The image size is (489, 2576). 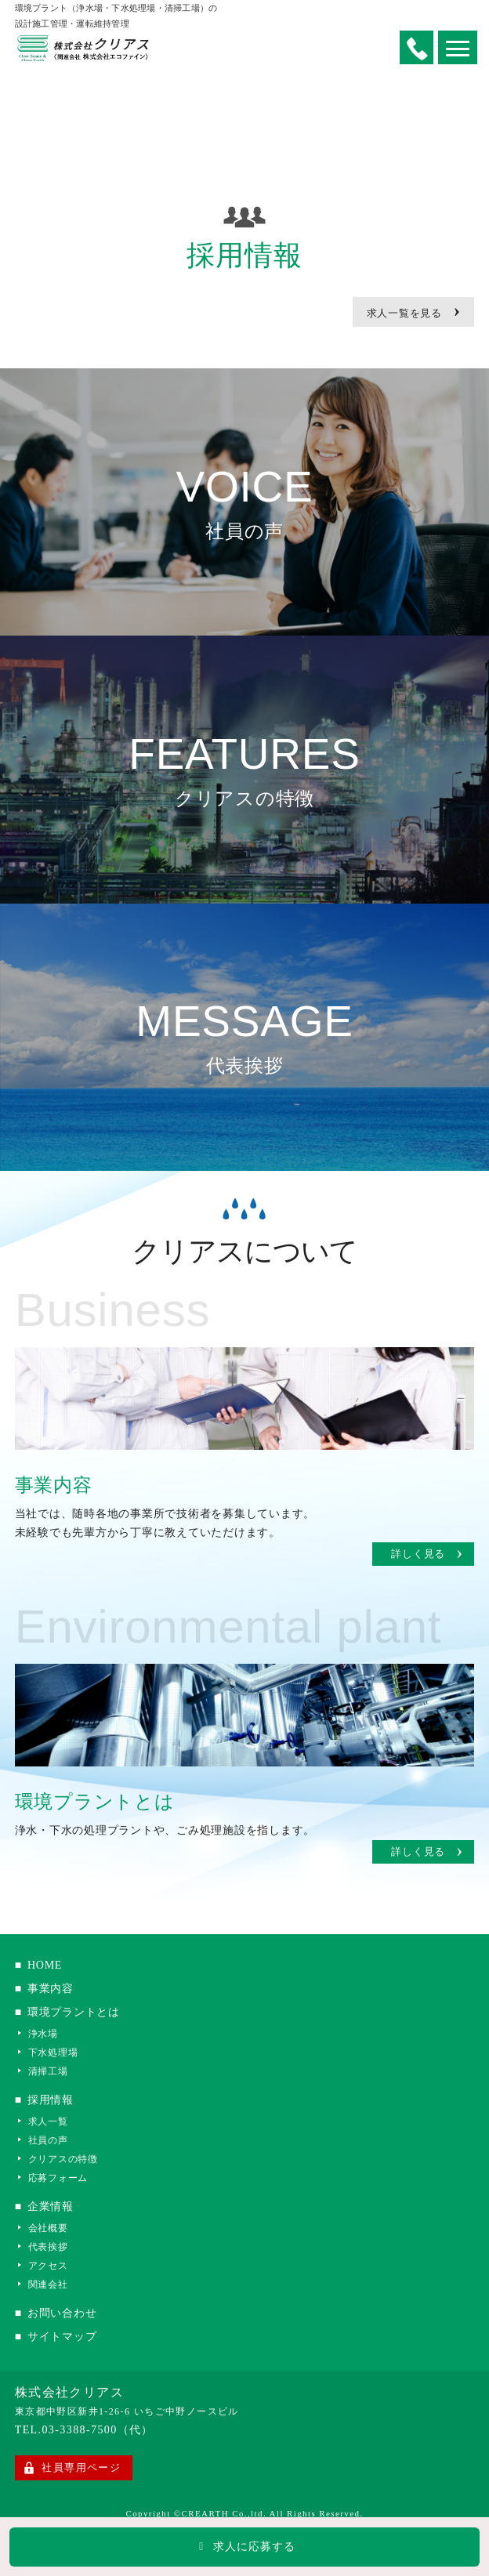 What do you see at coordinates (53, 2052) in the screenshot?
I see `下水処理場` at bounding box center [53, 2052].